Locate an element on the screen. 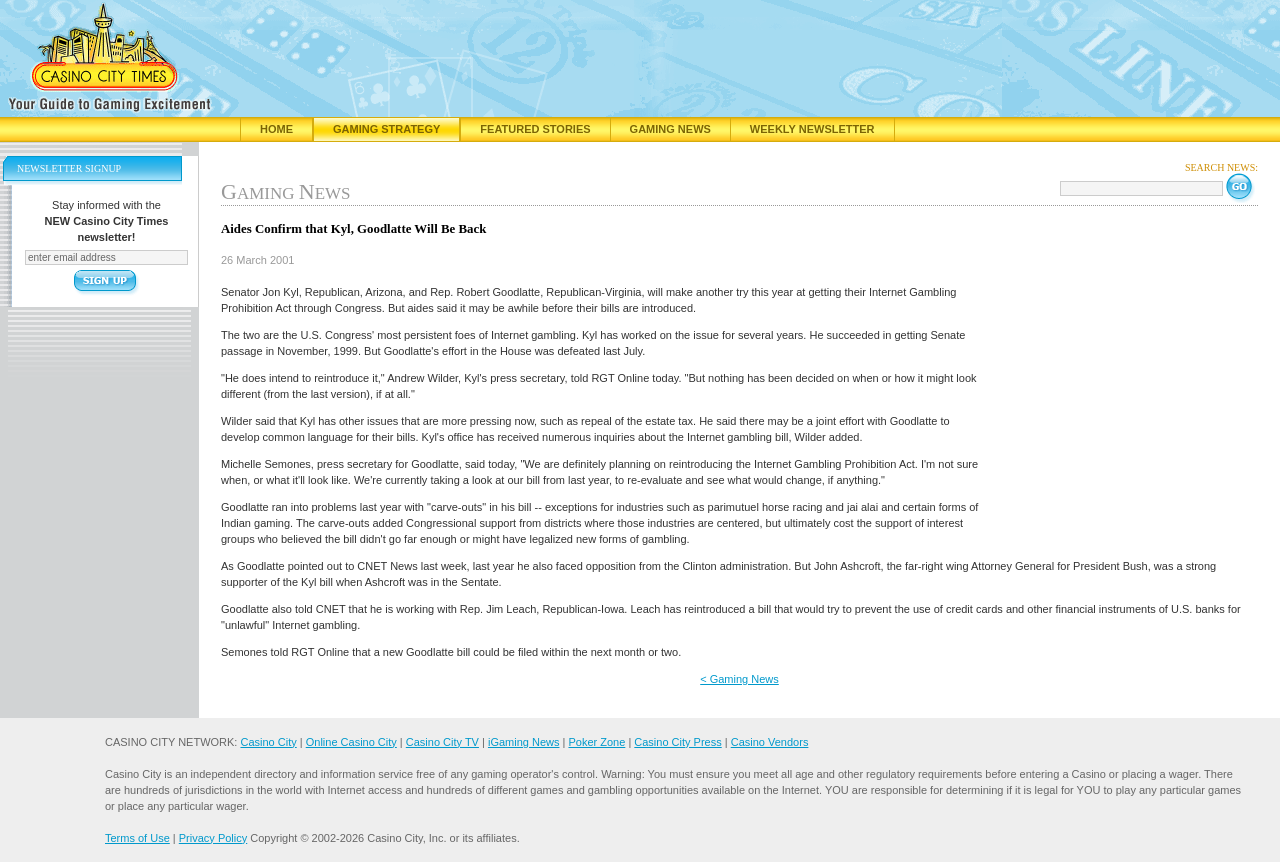 This screenshot has height=862, width=1280. Casino City is located at coordinates (268, 742).